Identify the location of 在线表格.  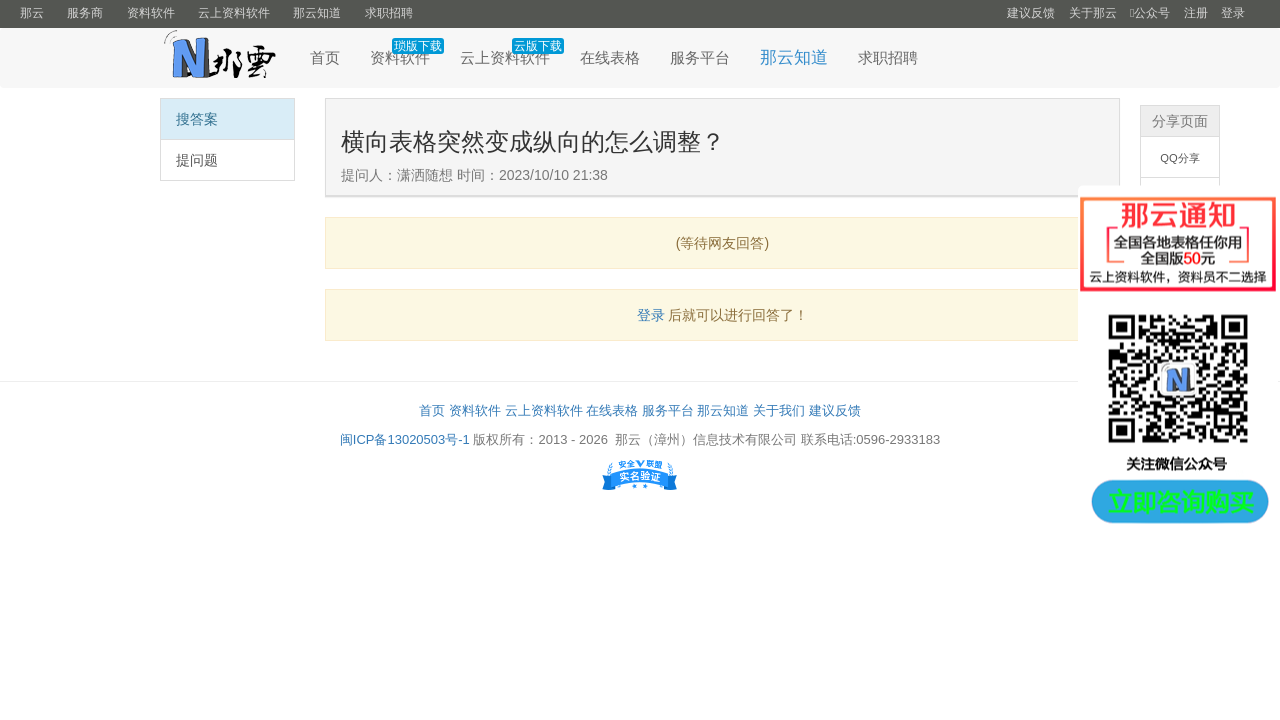
(610, 57).